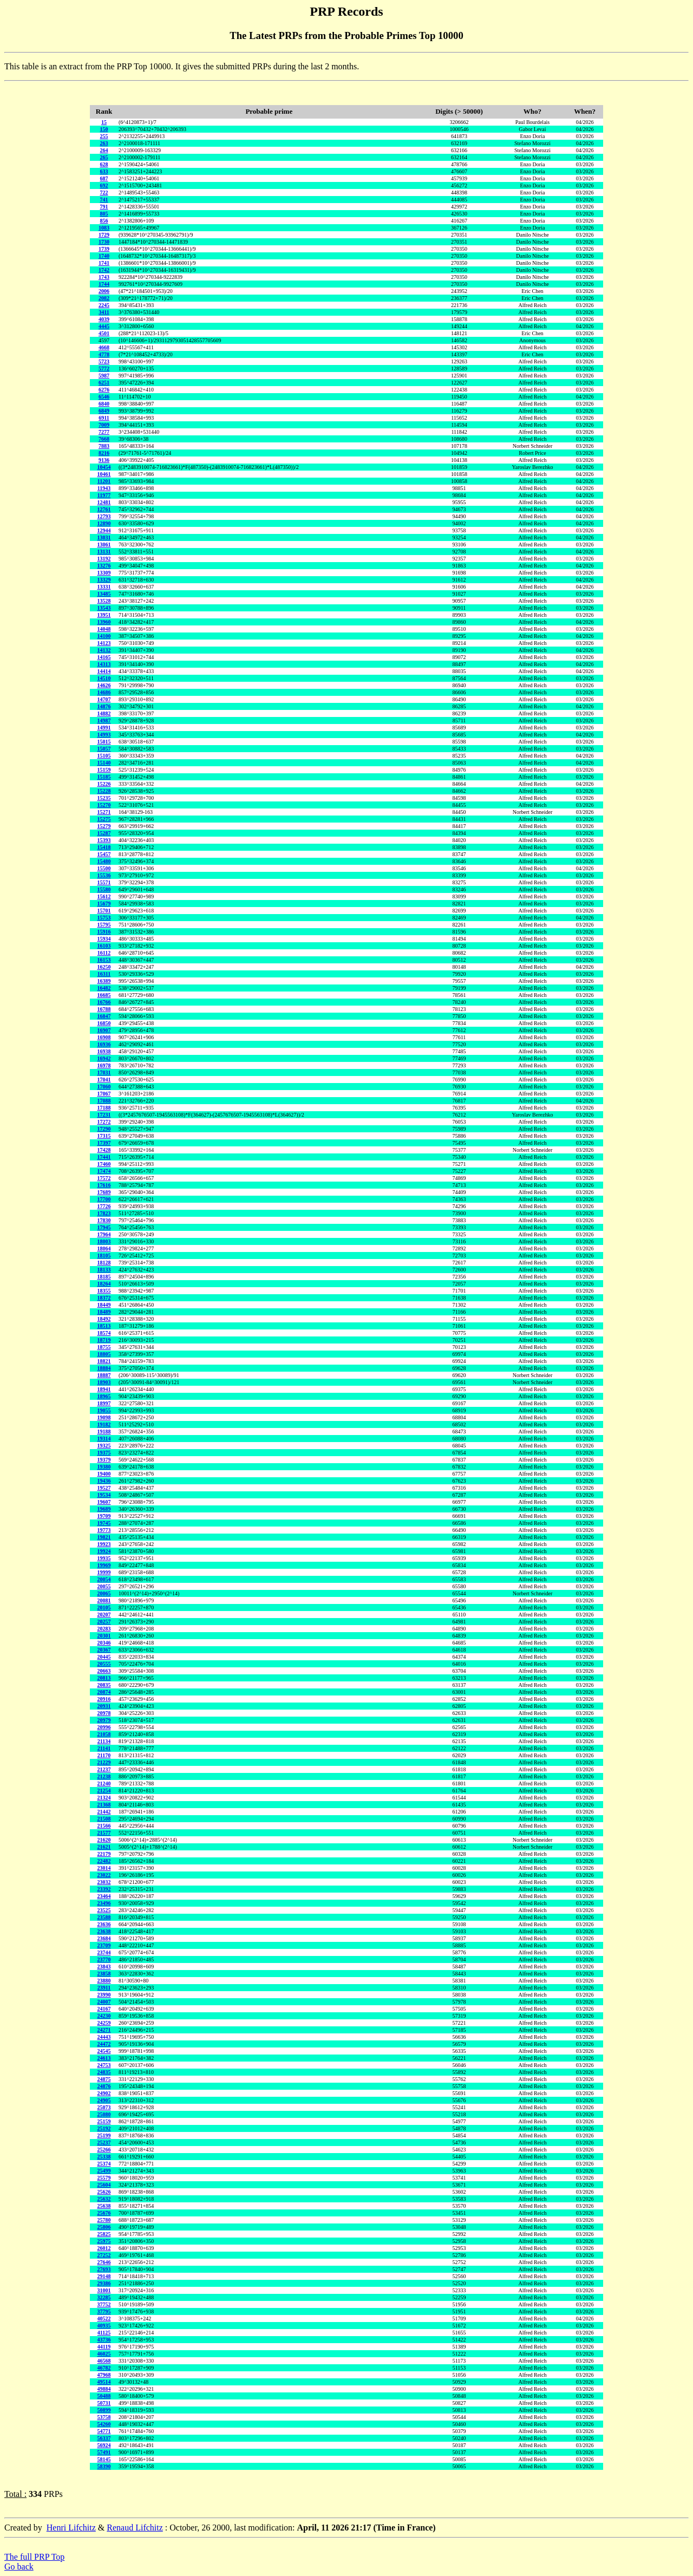 Image resolution: width=693 pixels, height=2576 pixels. I want to click on 20931, so click(104, 1706).